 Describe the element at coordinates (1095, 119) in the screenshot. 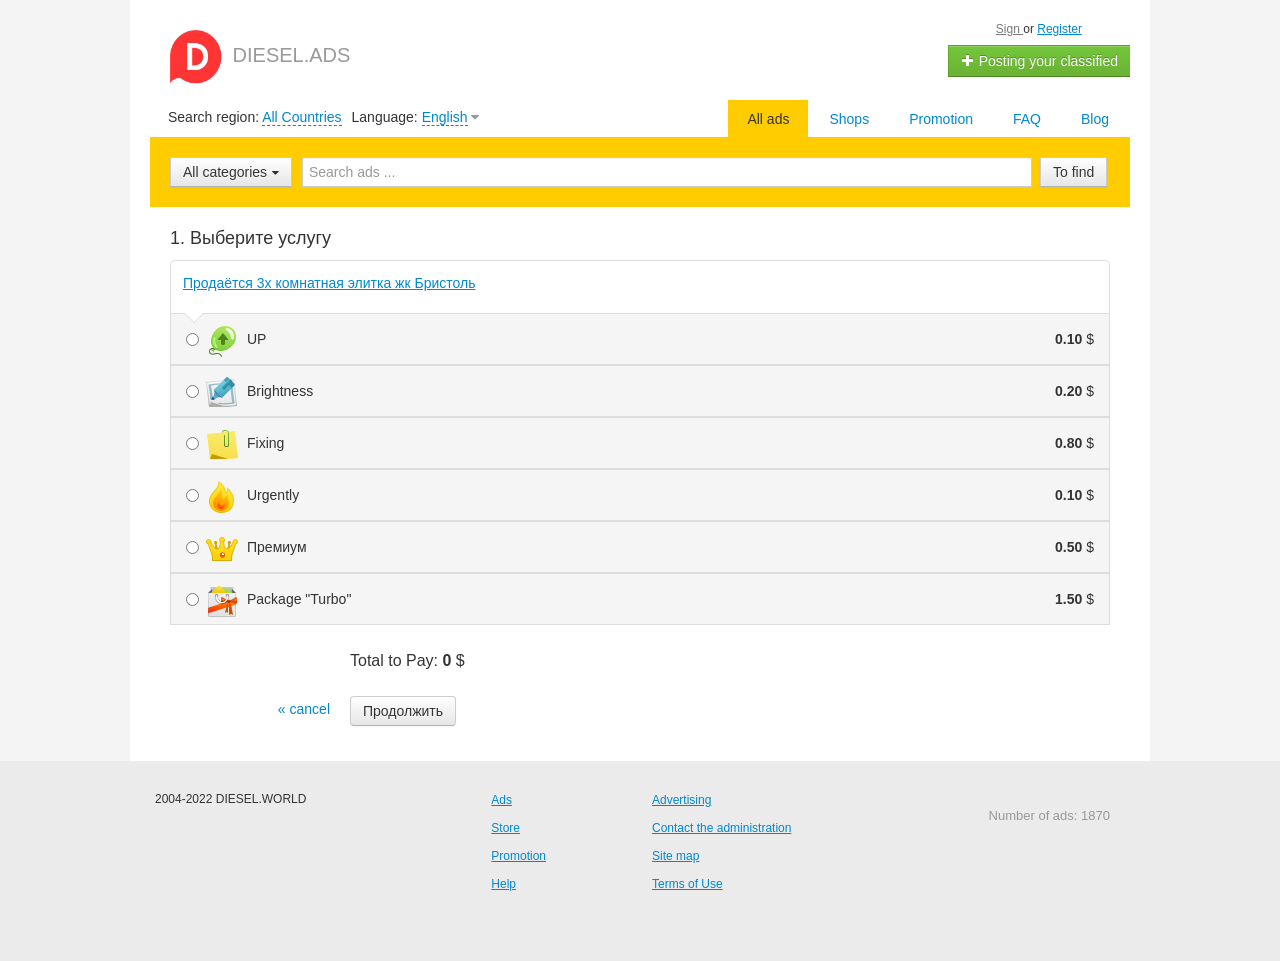

I see `Blog` at that location.